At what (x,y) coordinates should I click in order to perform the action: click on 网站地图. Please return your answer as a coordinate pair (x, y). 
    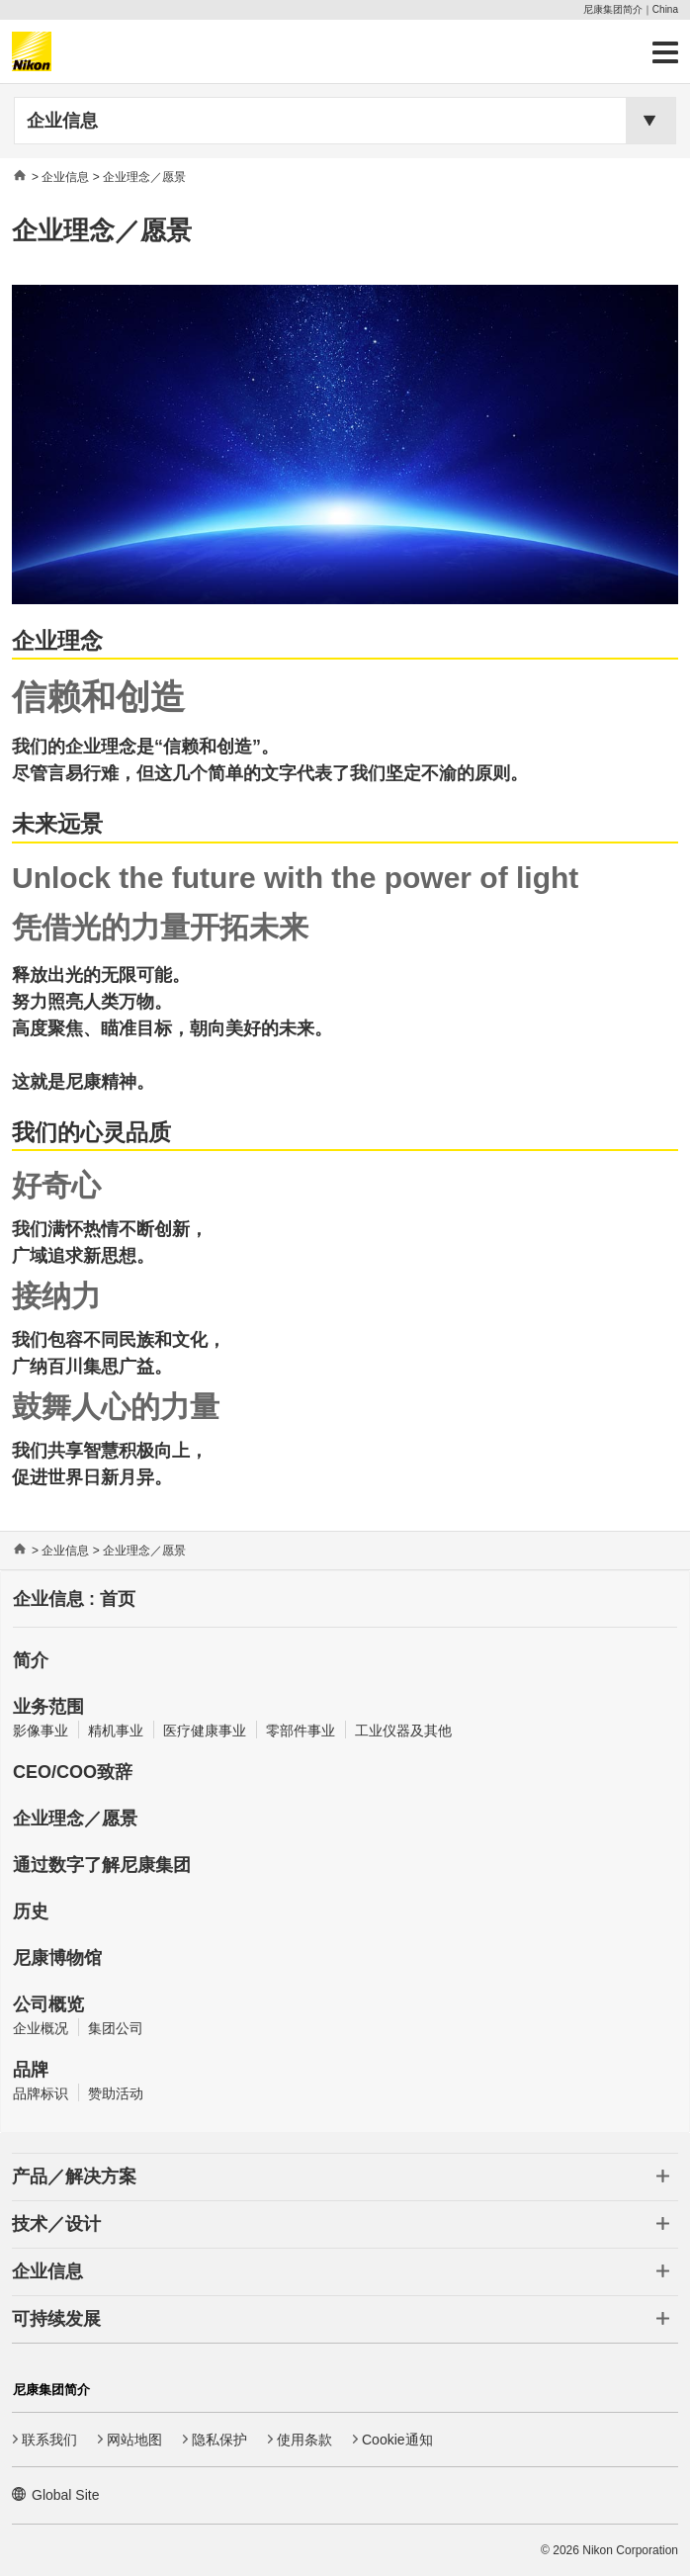
    Looking at the image, I should click on (134, 2439).